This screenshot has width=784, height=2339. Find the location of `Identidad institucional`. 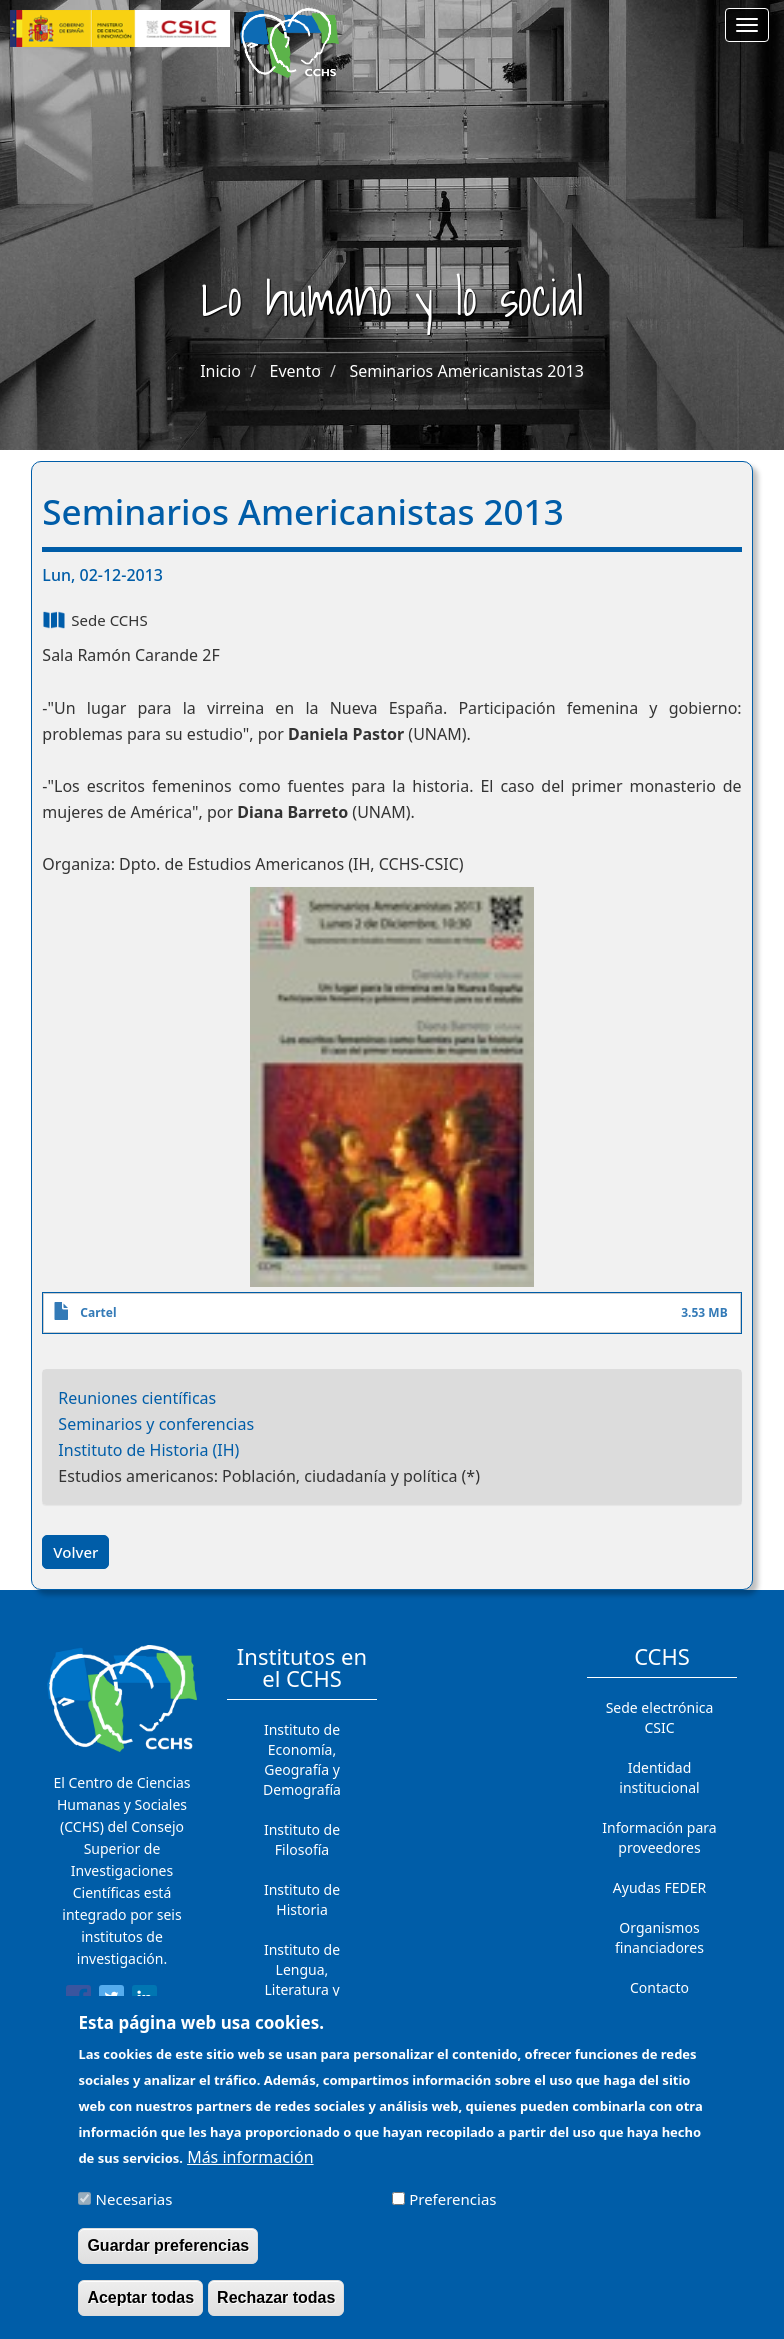

Identidad institucional is located at coordinates (659, 1777).